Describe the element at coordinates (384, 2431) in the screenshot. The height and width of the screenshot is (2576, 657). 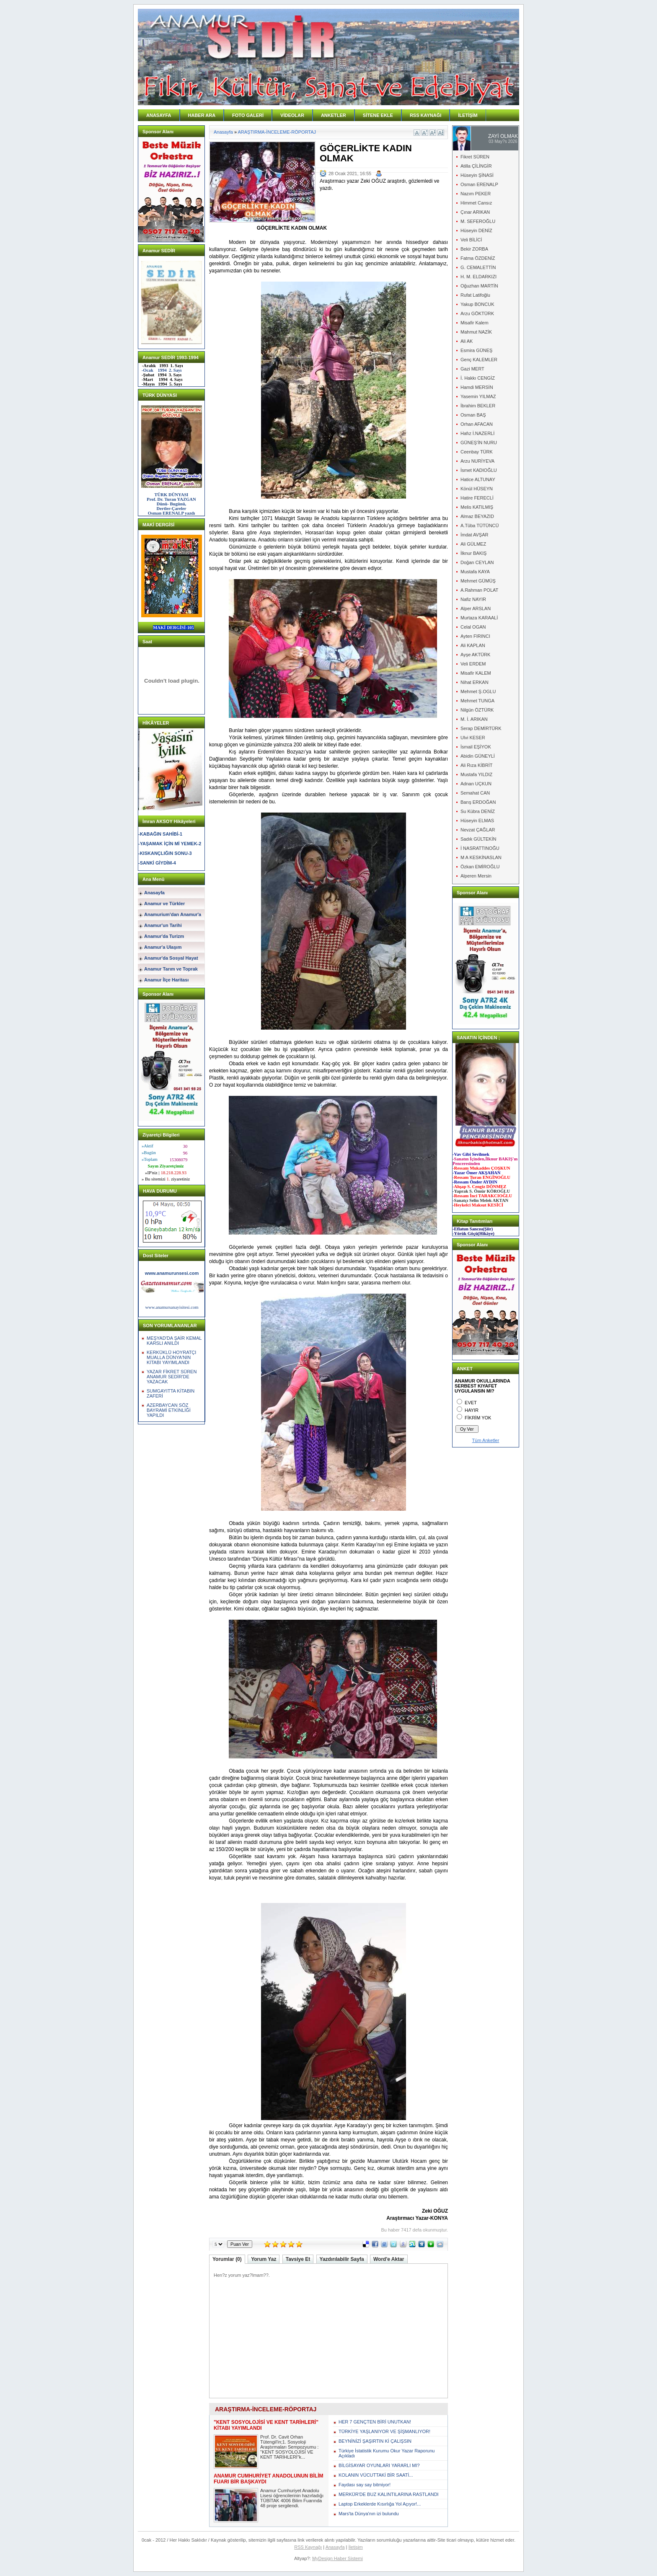
I see `TÜRKİYE YAŞLANIYOR VE ŞİŞMANLIYOR!` at that location.